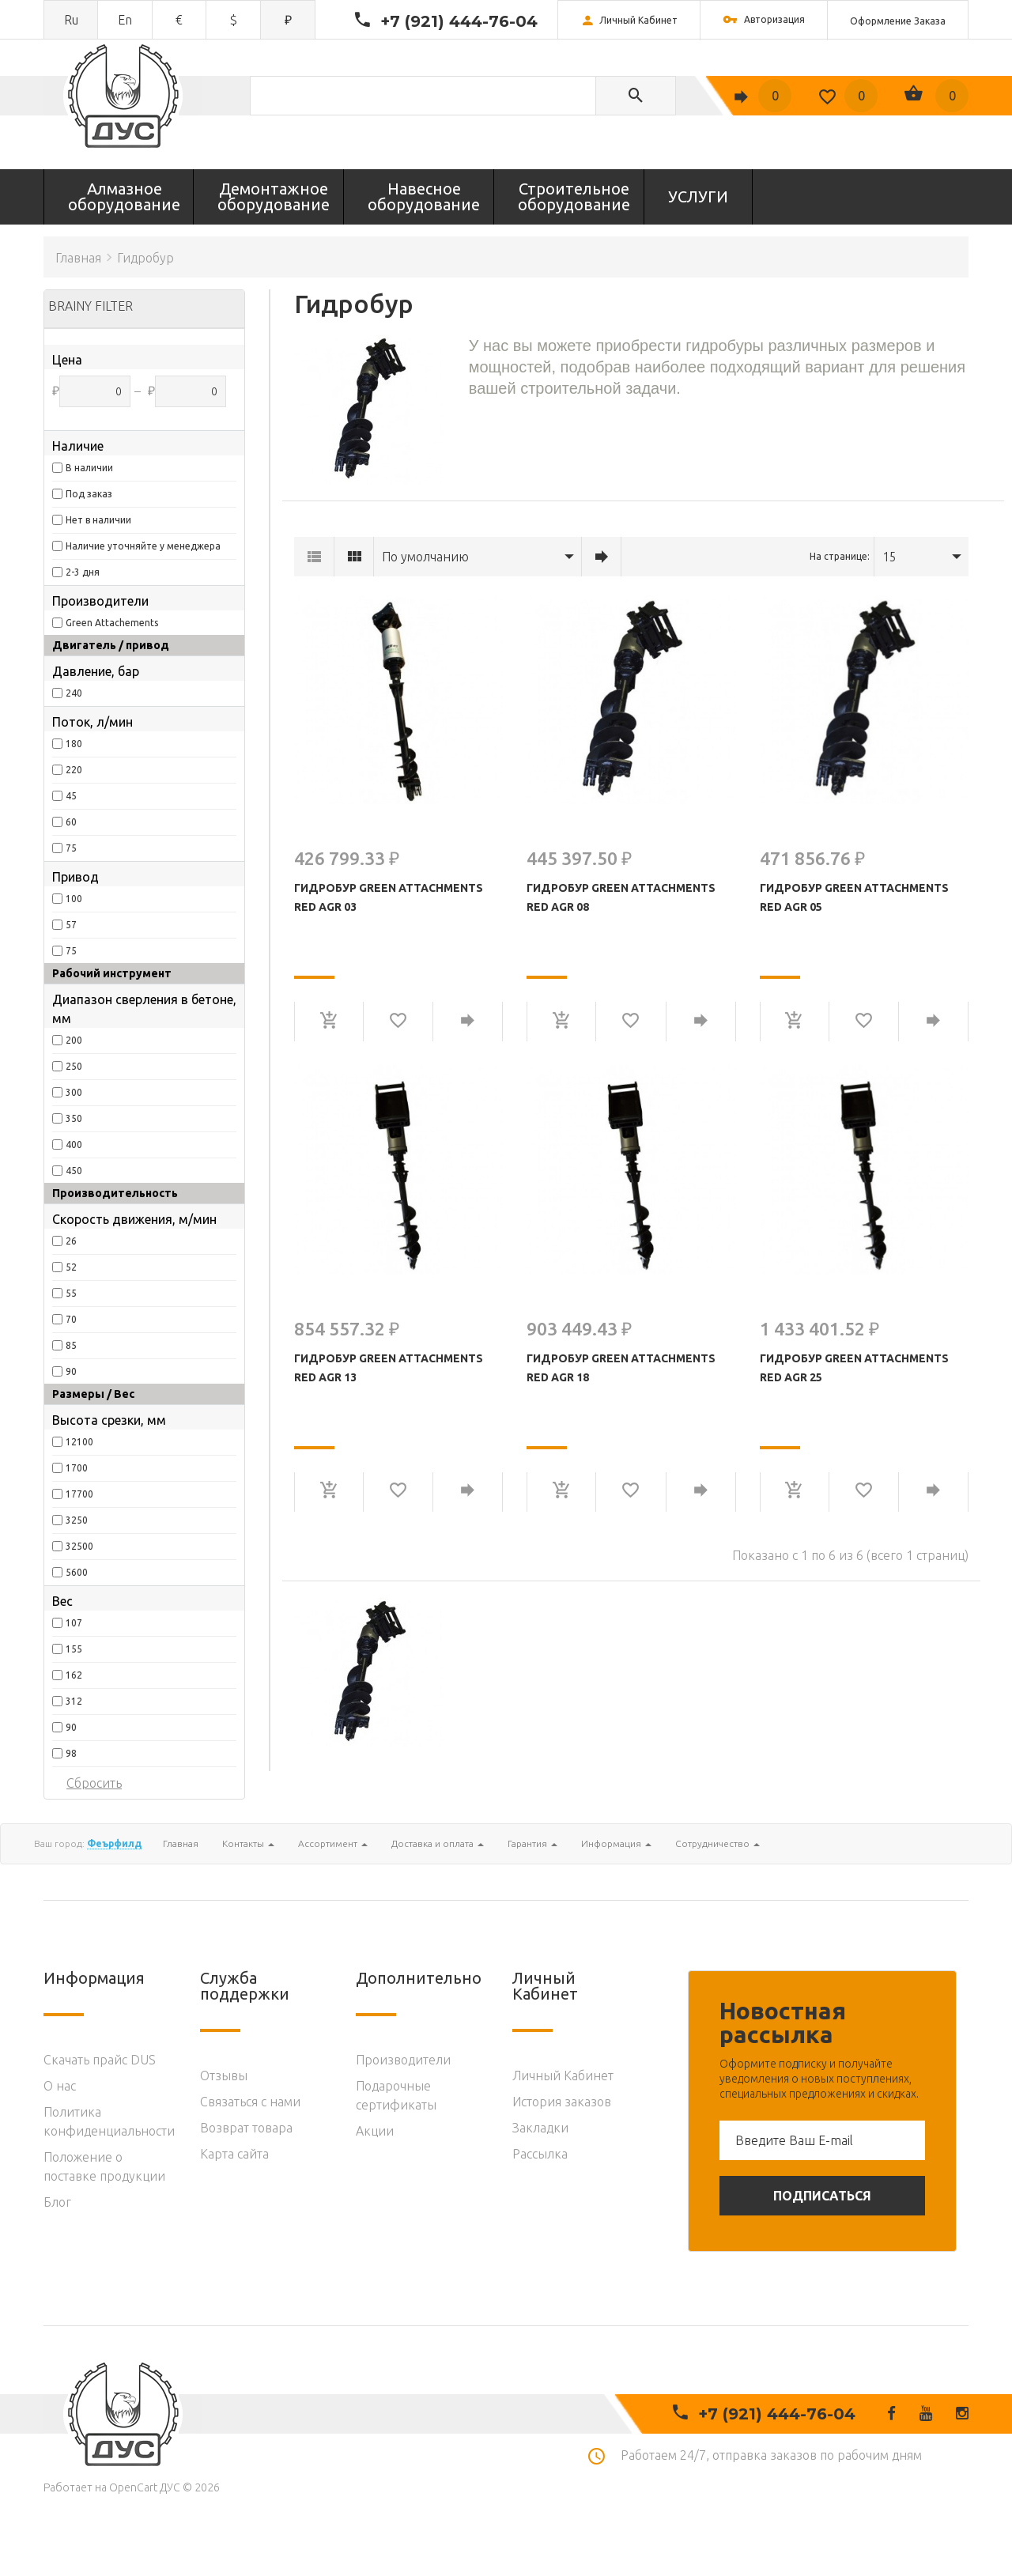 The width and height of the screenshot is (1012, 2576). I want to click on Положение о поставке продукции, so click(104, 2166).